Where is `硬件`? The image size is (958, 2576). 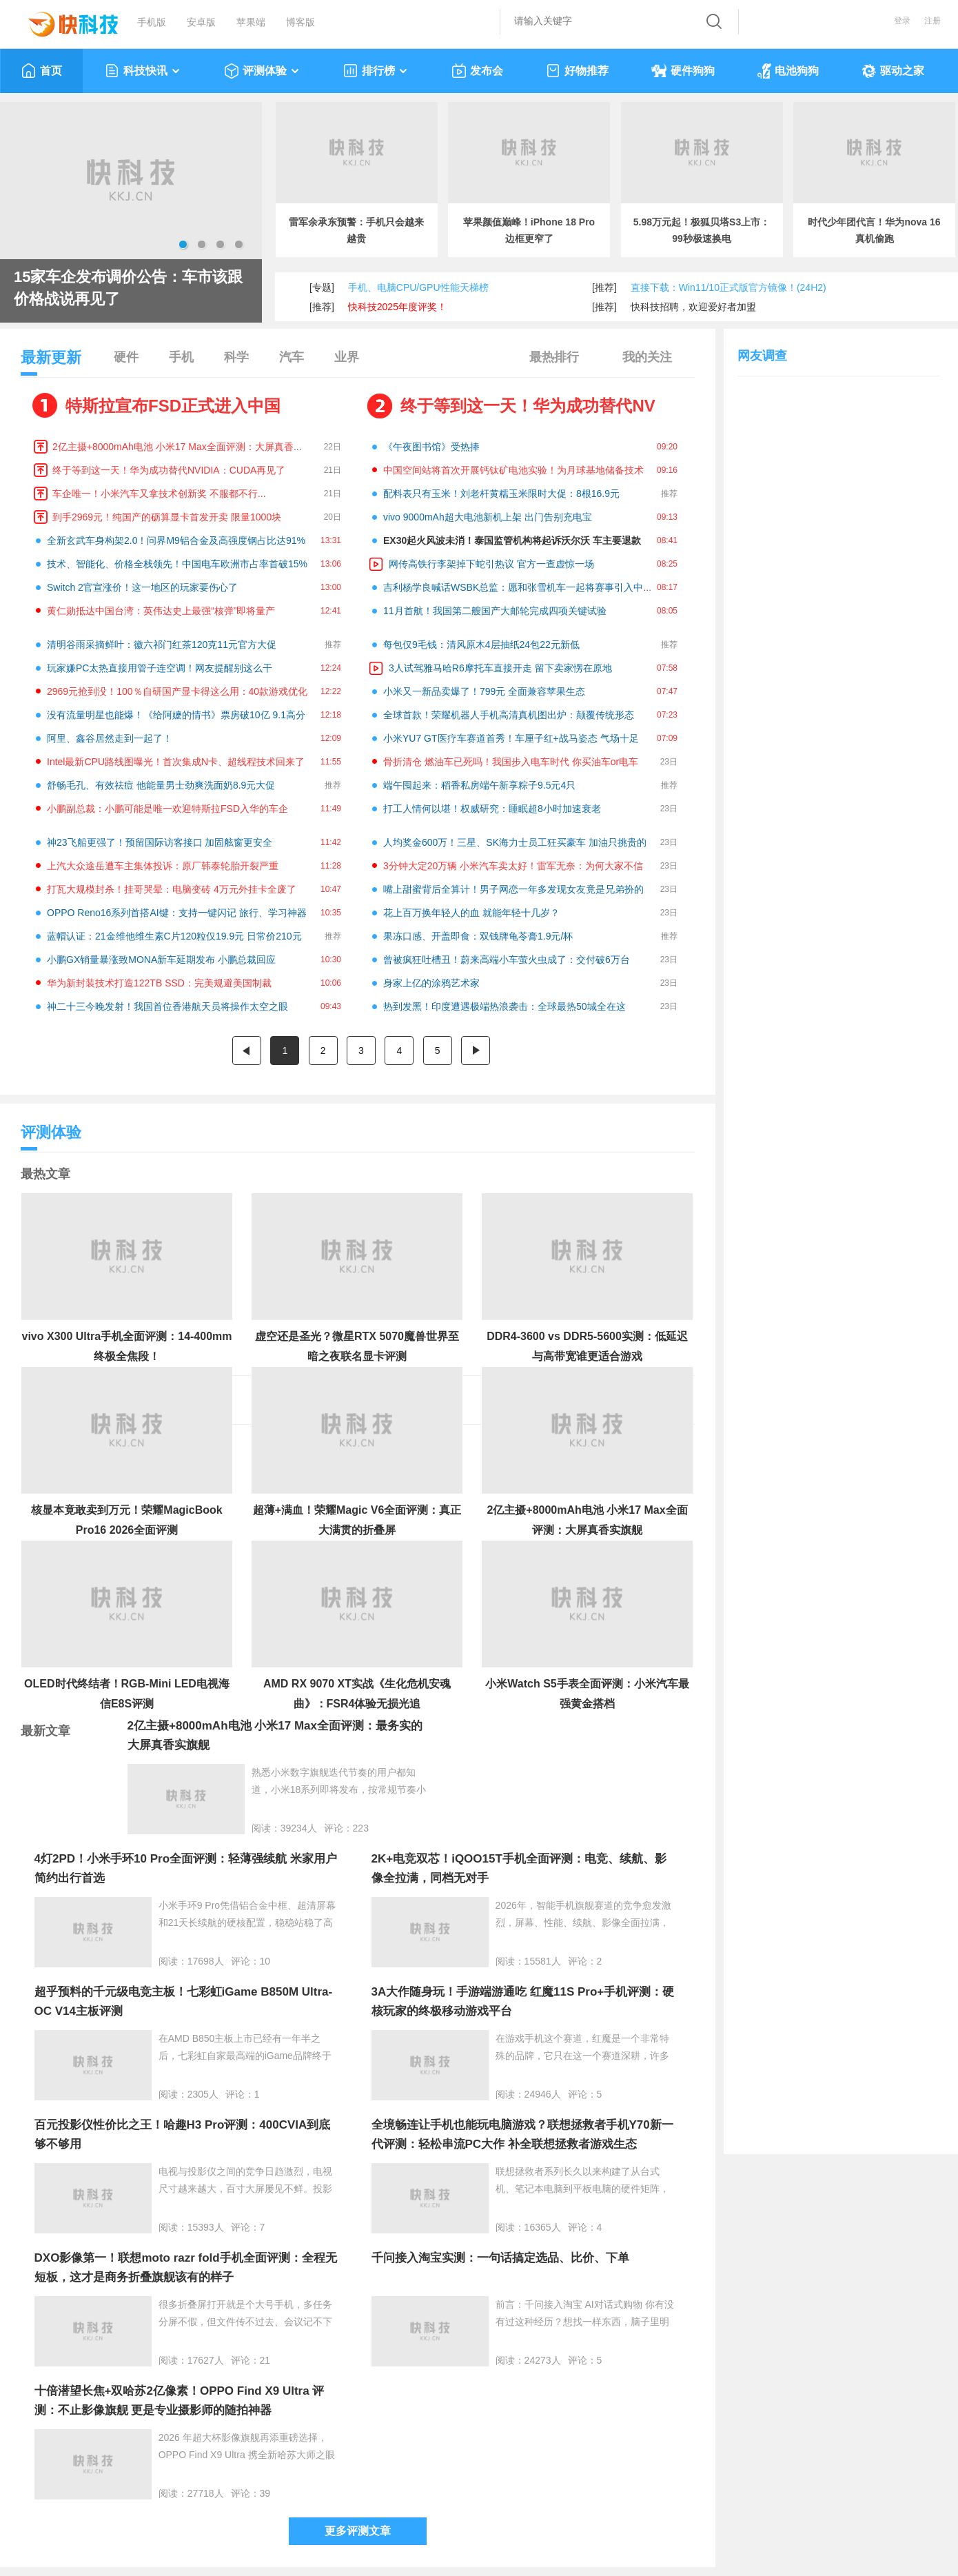 硬件 is located at coordinates (126, 357).